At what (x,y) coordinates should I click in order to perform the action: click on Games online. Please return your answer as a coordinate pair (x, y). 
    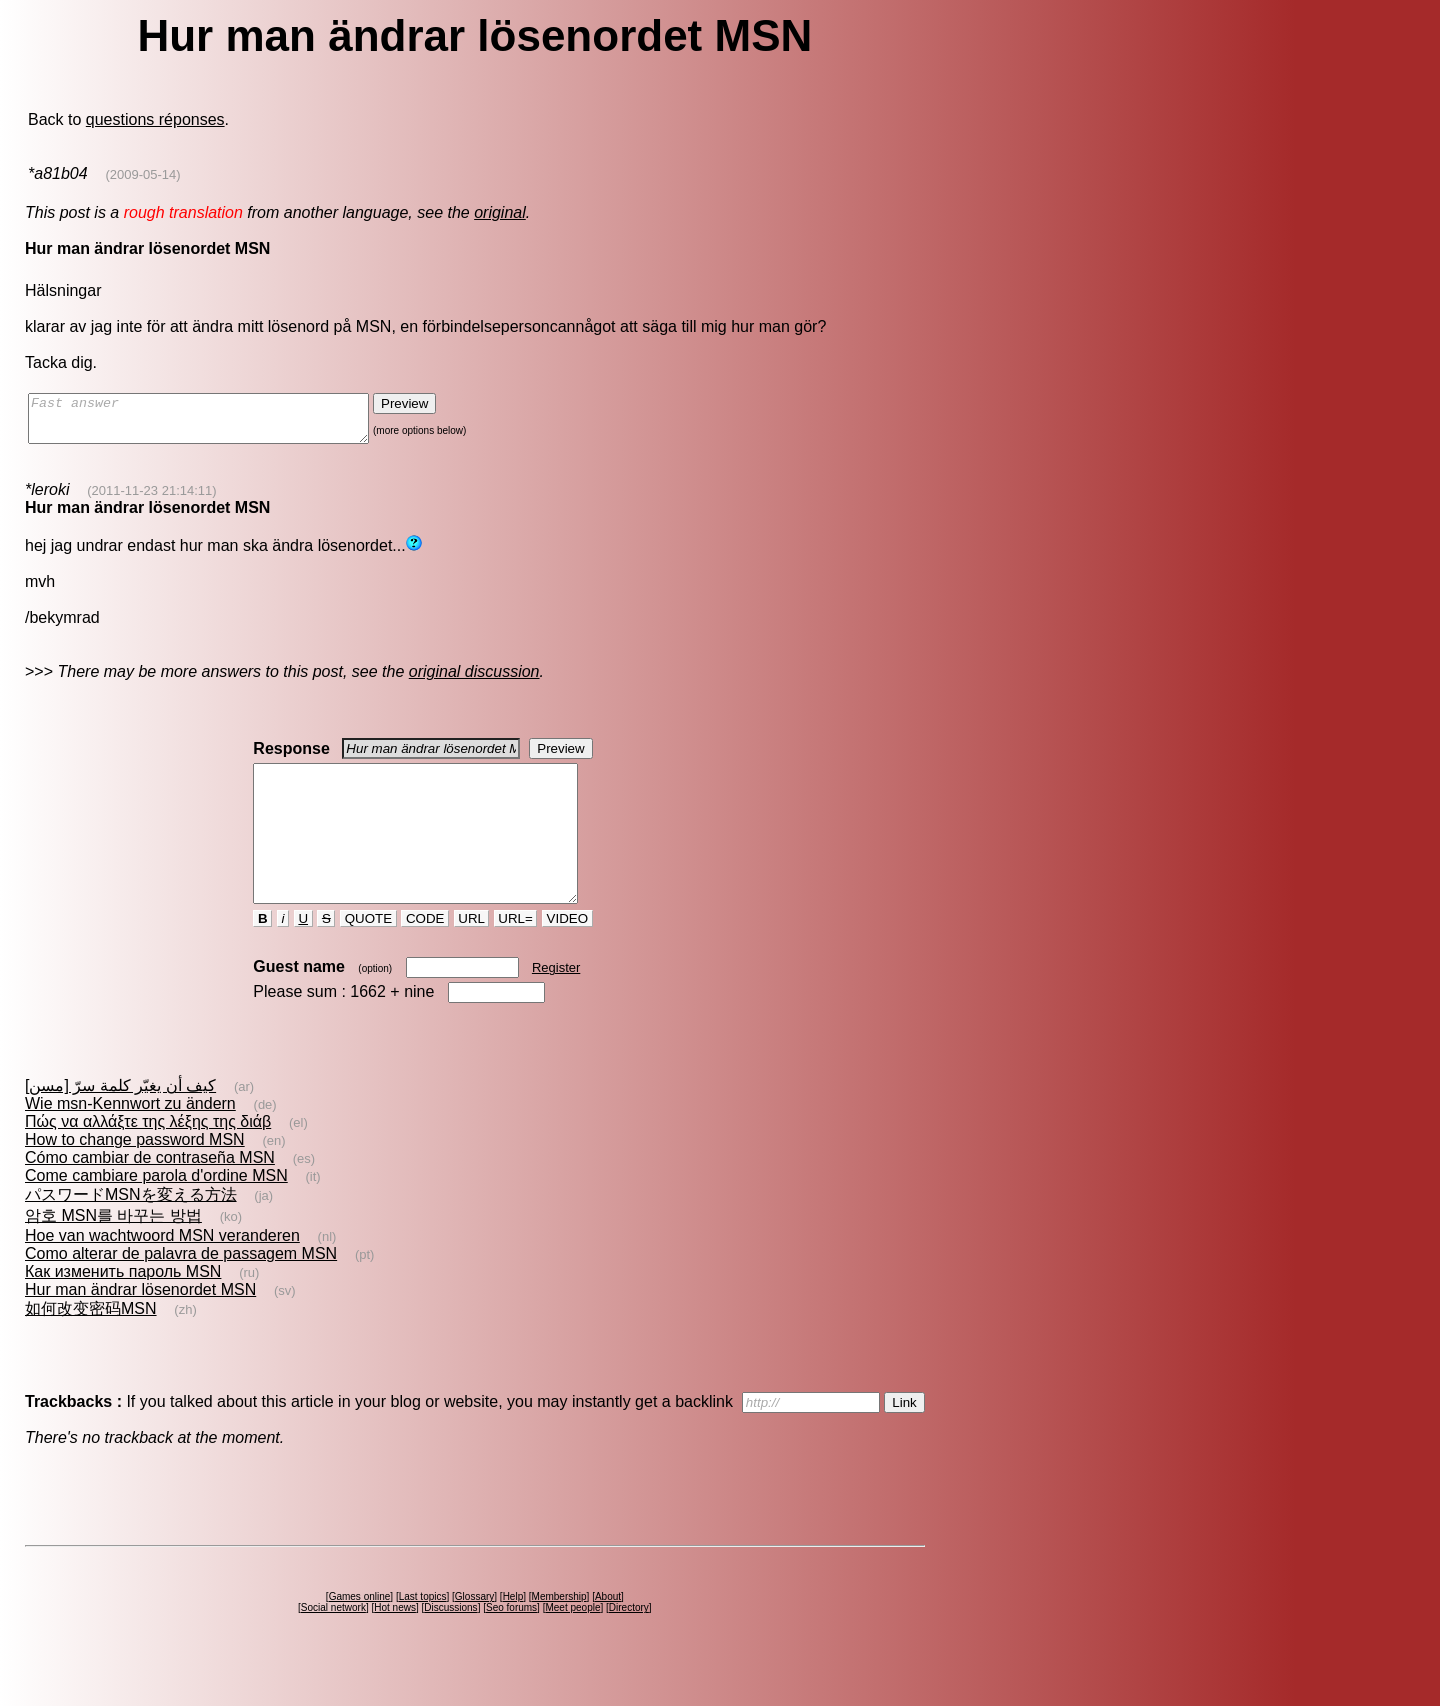
    Looking at the image, I should click on (360, 1632).